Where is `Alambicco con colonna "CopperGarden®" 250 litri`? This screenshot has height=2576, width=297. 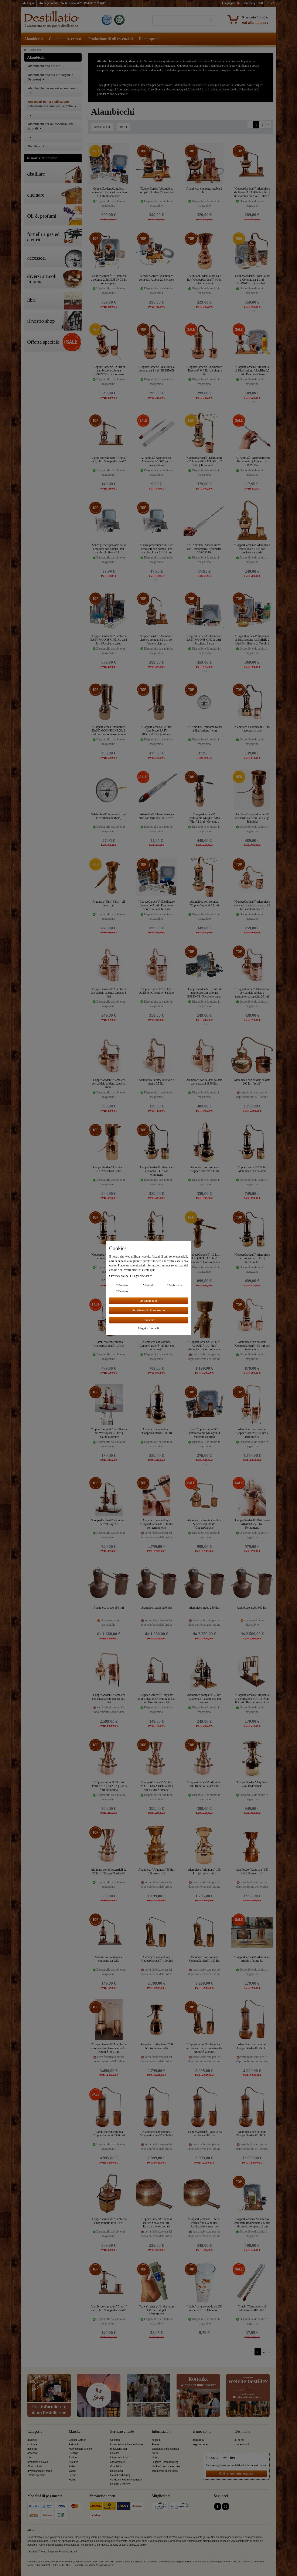
Alambicco con colonna "CopperGarden®" 250 litri is located at coordinates (252, 2046).